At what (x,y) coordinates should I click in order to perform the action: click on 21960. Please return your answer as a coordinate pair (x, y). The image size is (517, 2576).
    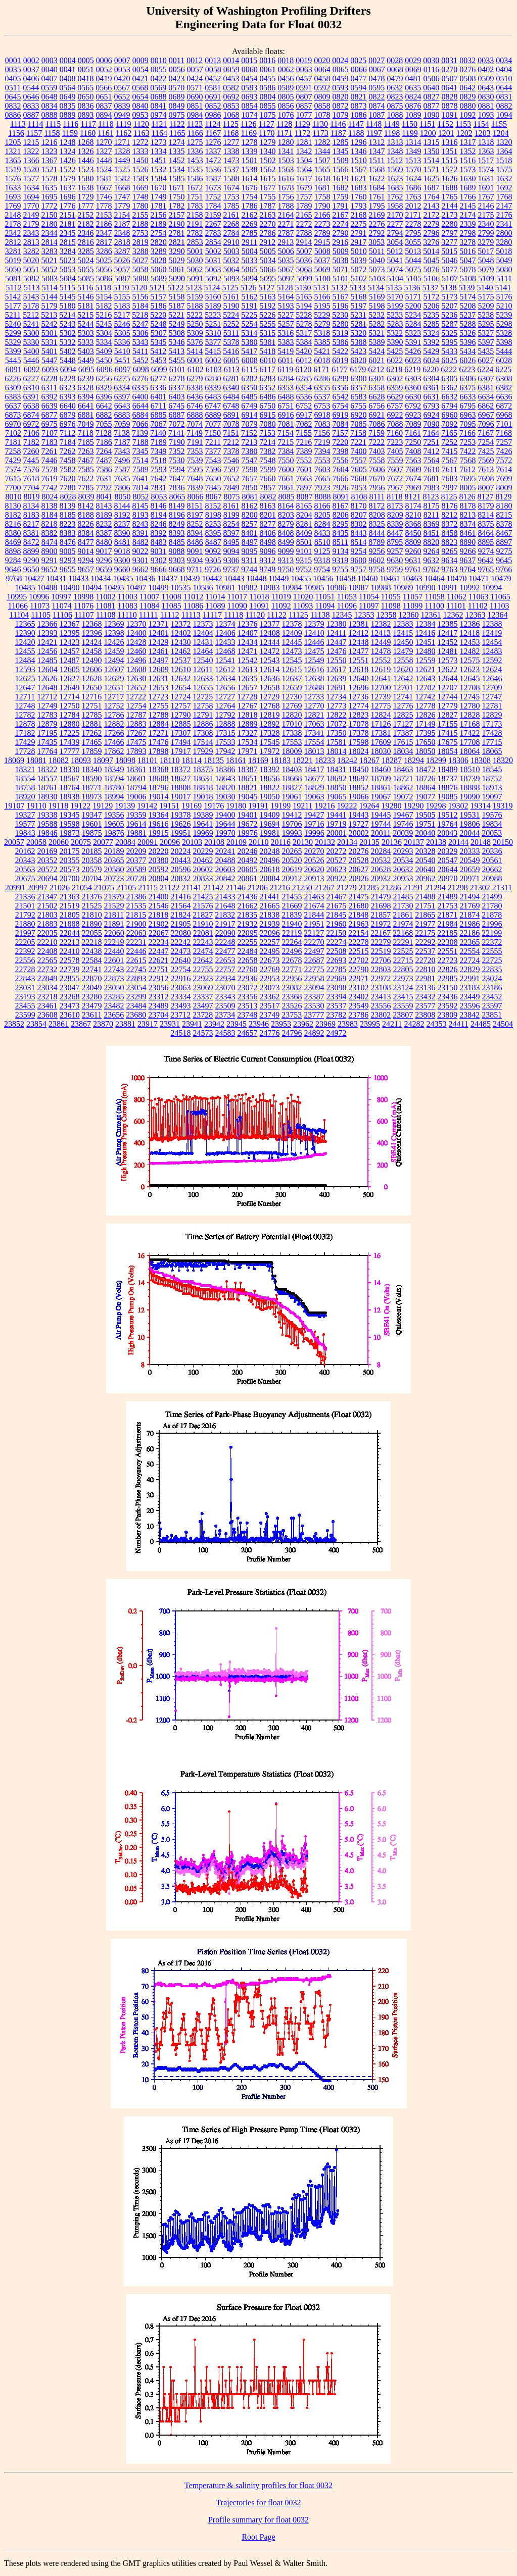
    Looking at the image, I should click on (336, 924).